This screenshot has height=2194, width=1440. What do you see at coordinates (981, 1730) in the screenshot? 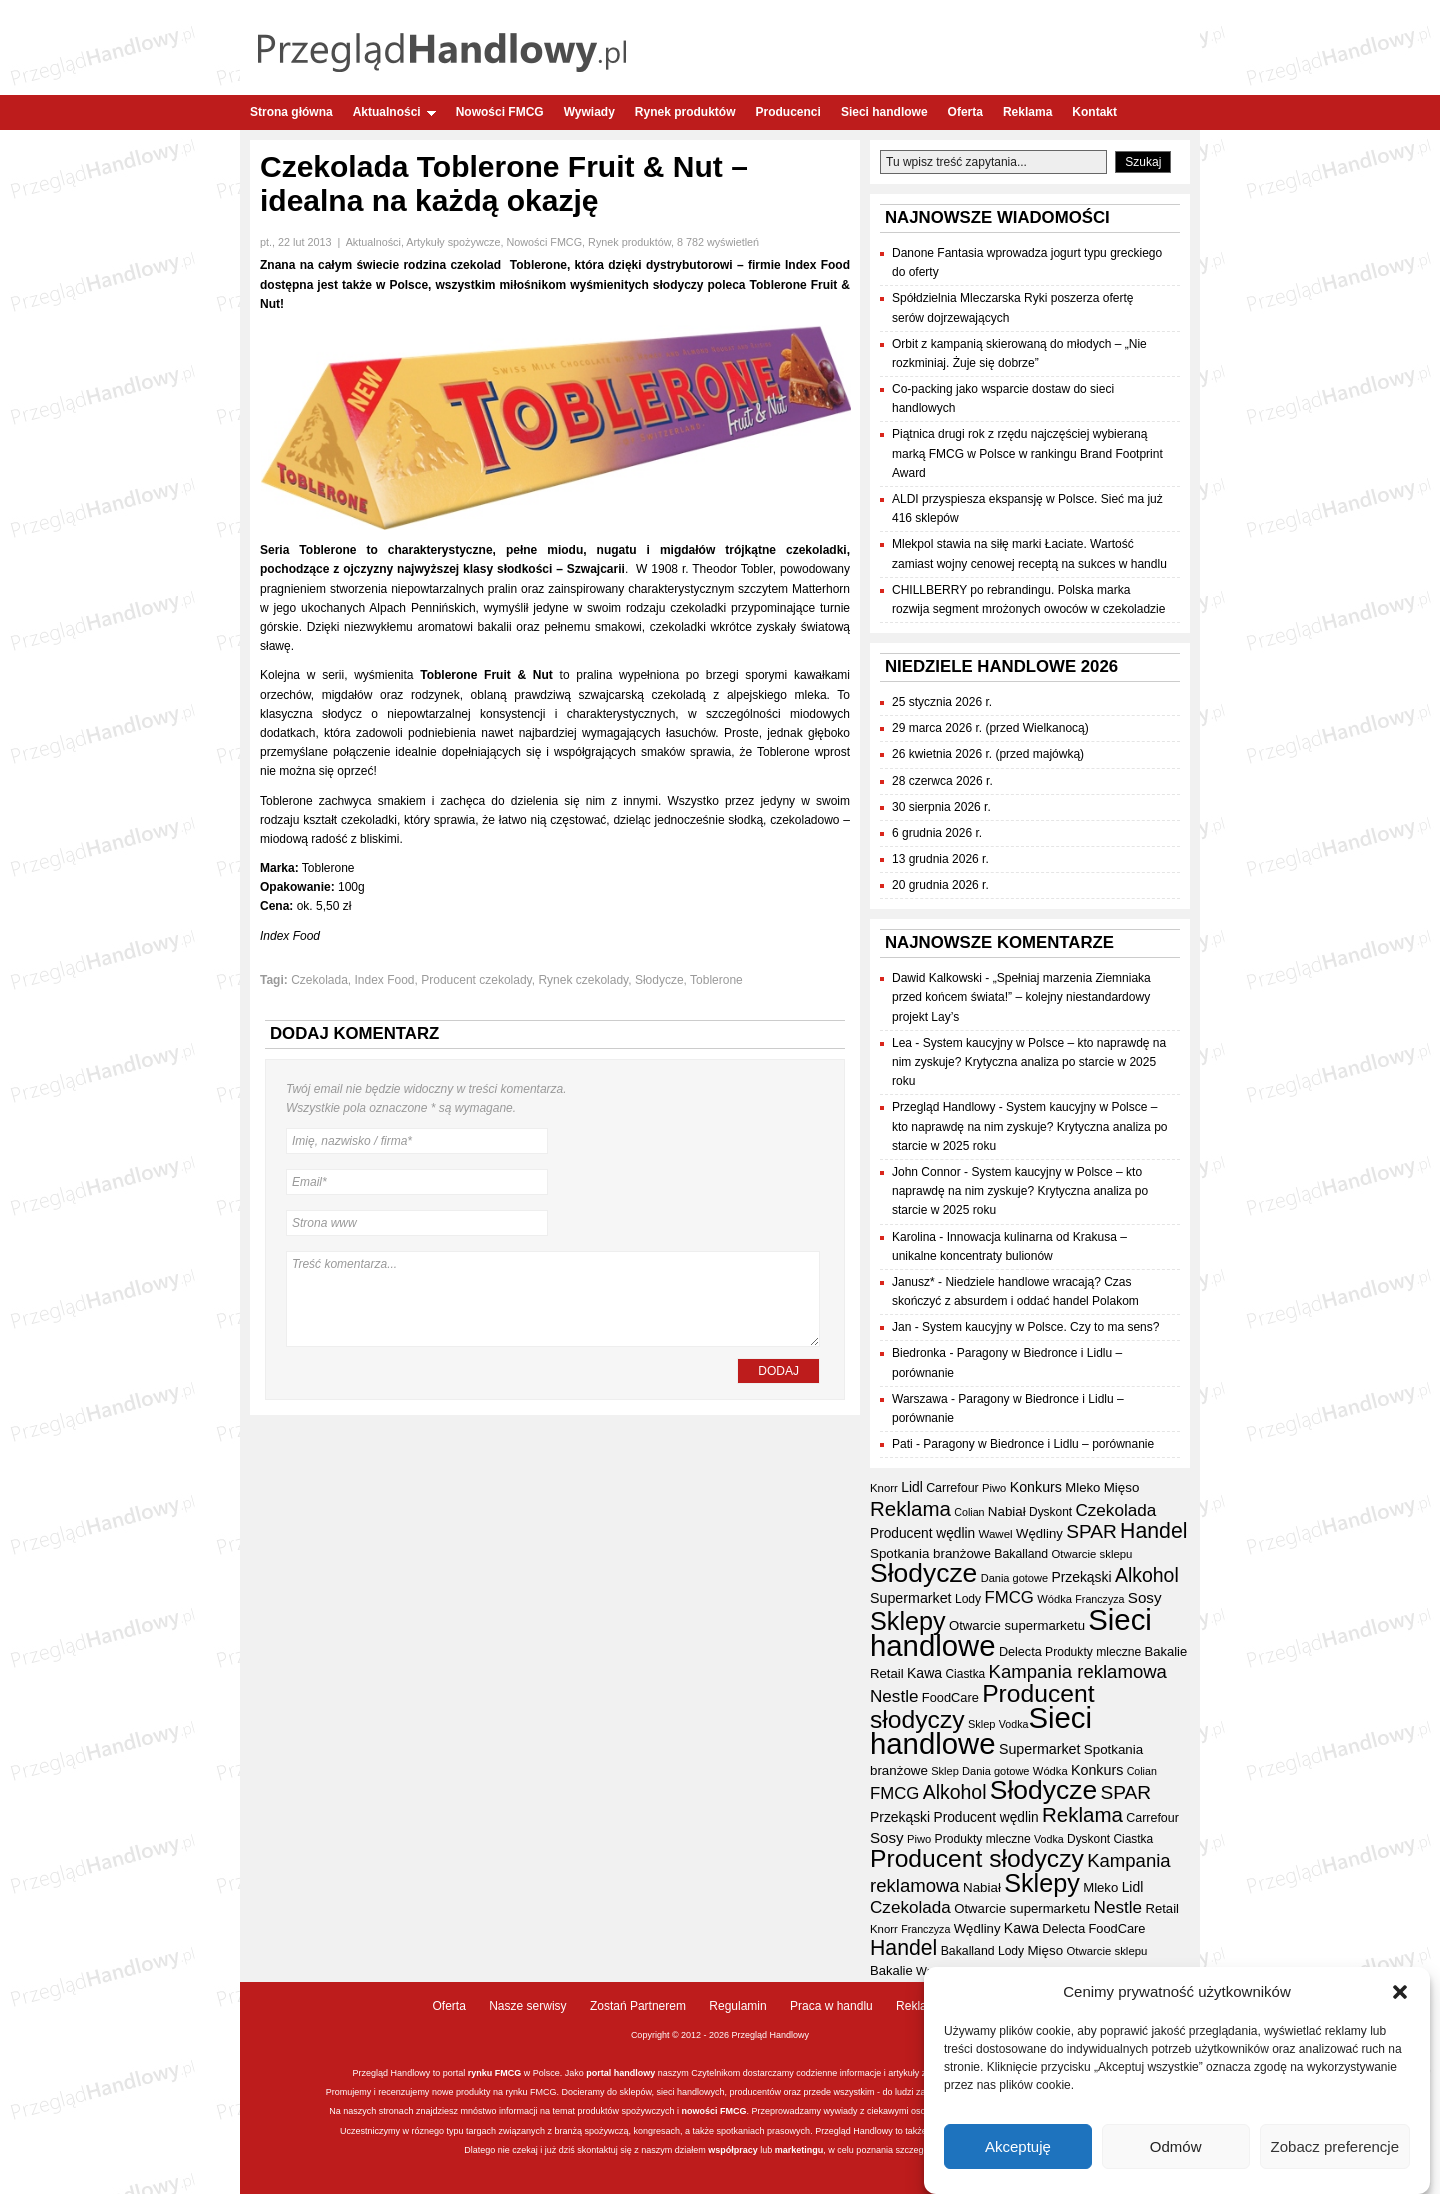
I see `Sieci handlowe [Sieci handlowe (341 elementów)]` at bounding box center [981, 1730].